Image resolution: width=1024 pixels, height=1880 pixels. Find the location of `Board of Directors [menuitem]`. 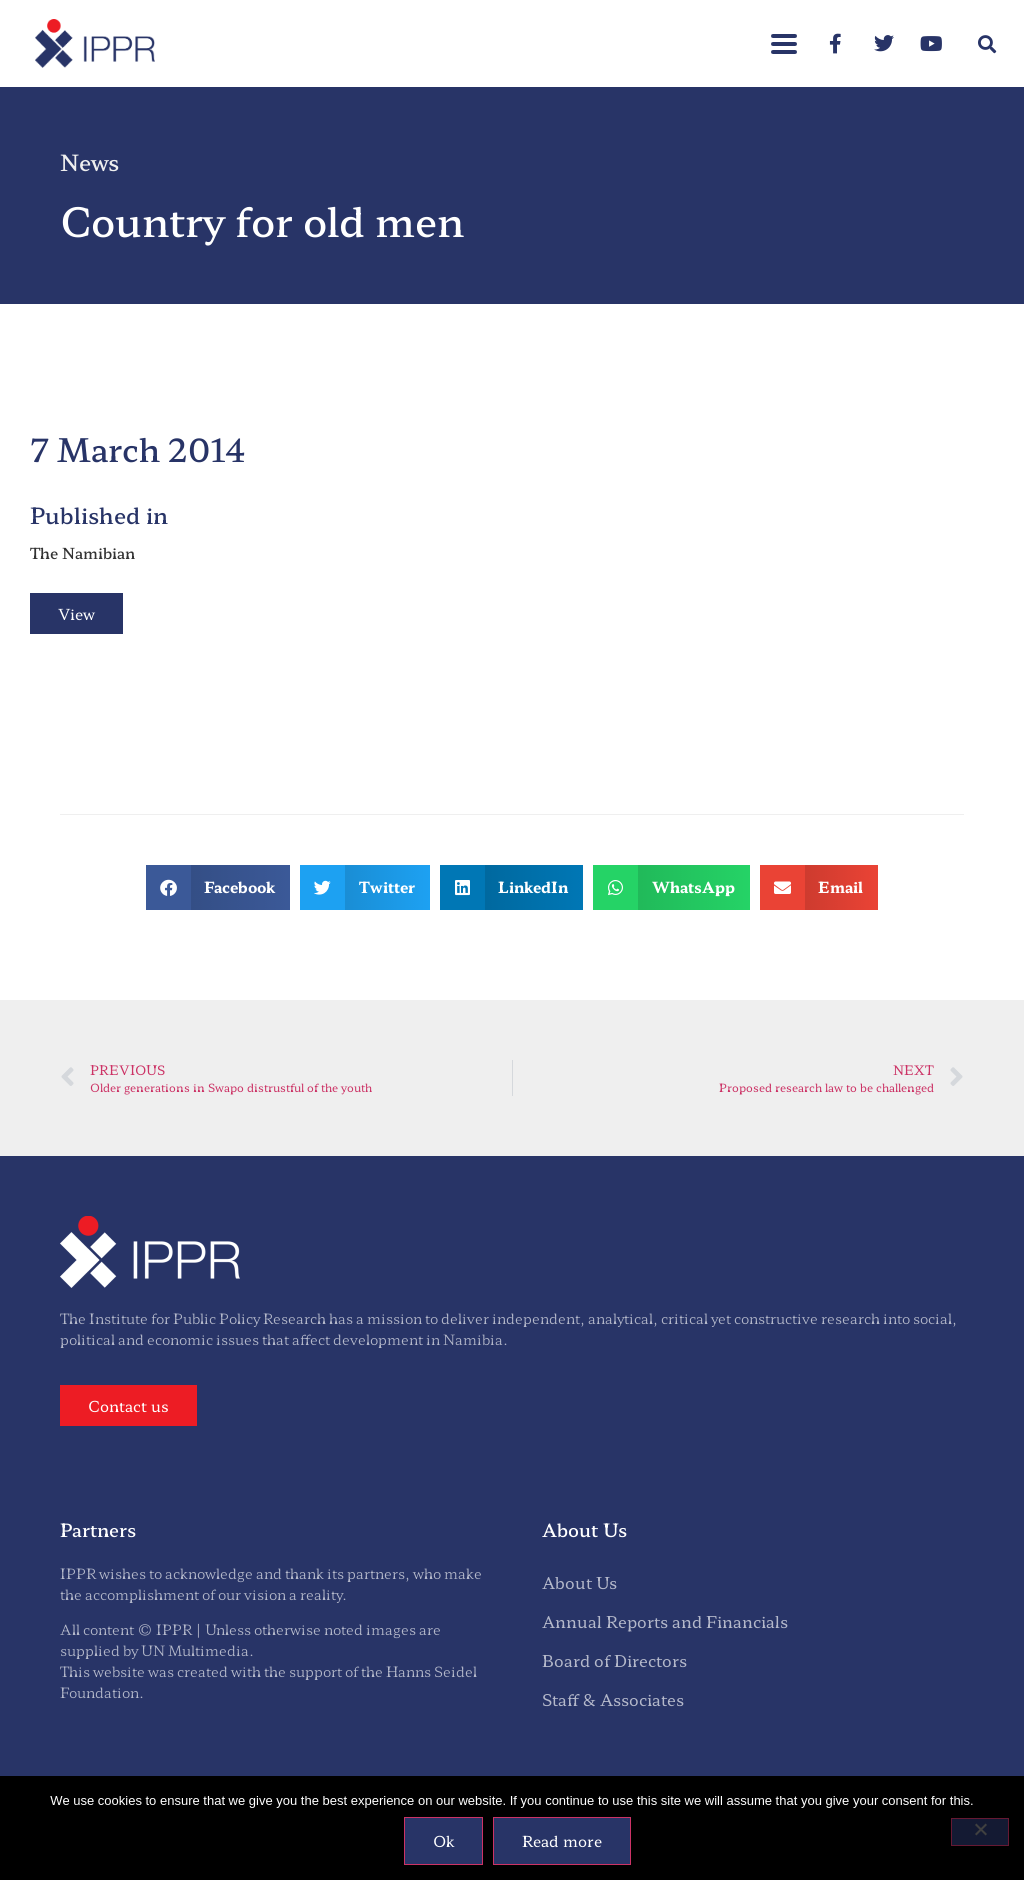

Board of Directors [menuitem] is located at coordinates (614, 1660).